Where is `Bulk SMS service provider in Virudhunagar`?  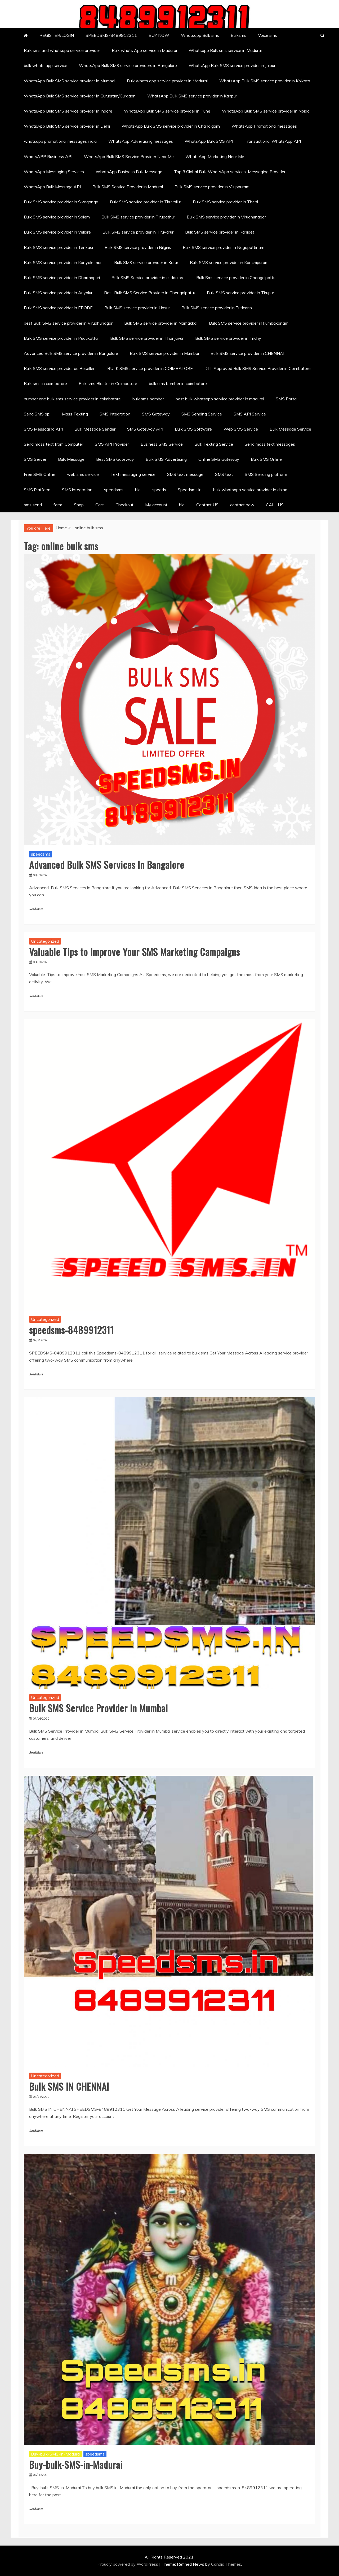
Bulk SMS service provider in Virudhunagar is located at coordinates (226, 217).